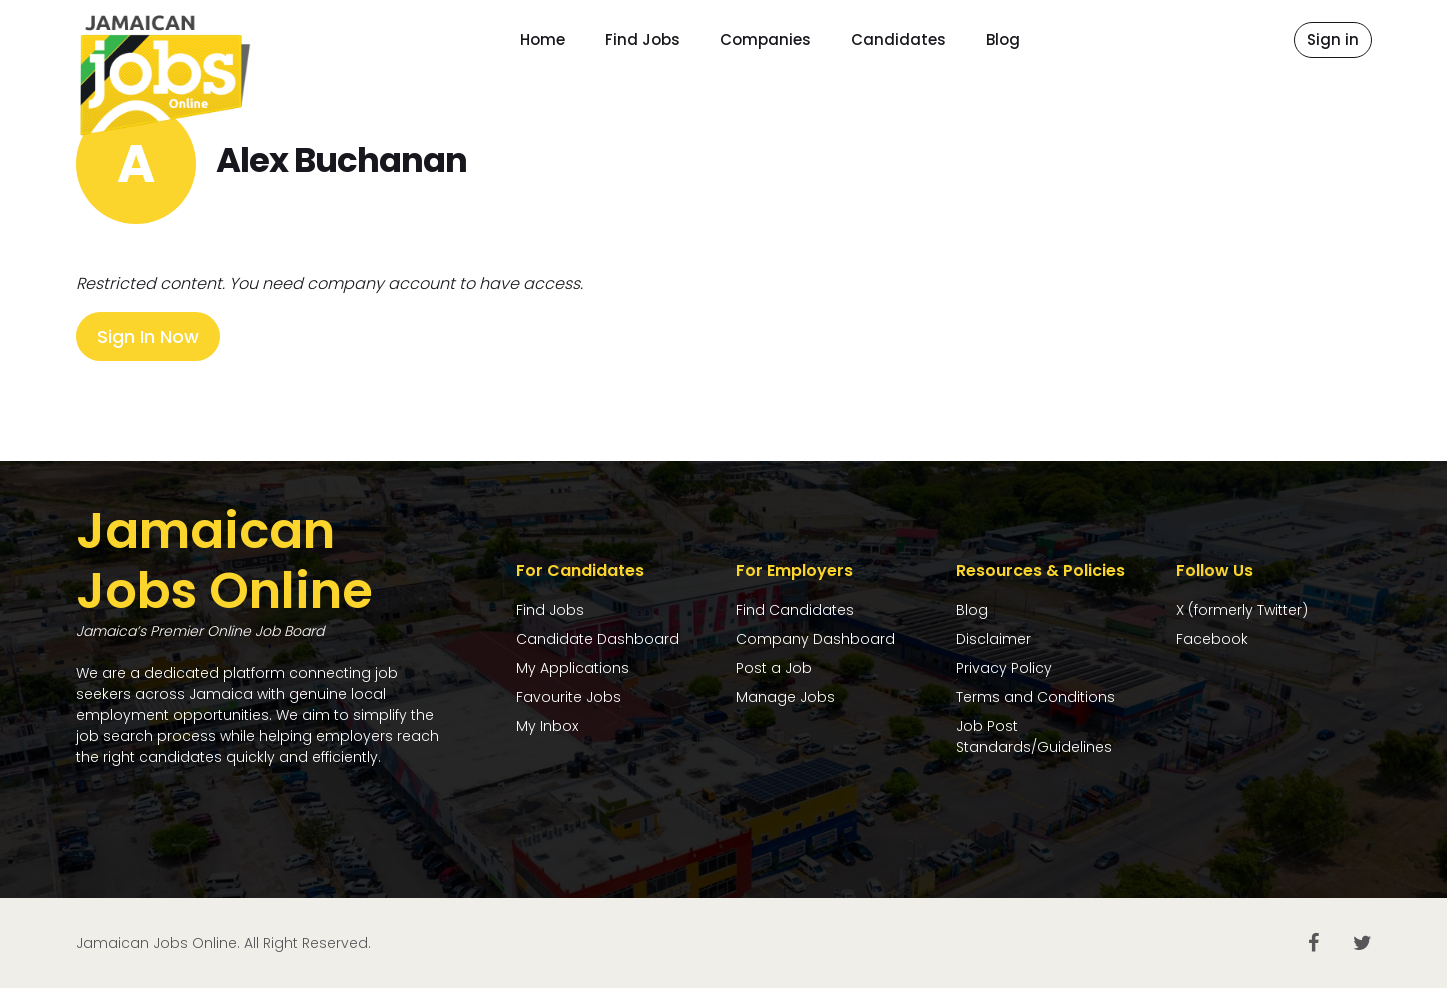  I want to click on Terms and Conditions, so click(1035, 697).